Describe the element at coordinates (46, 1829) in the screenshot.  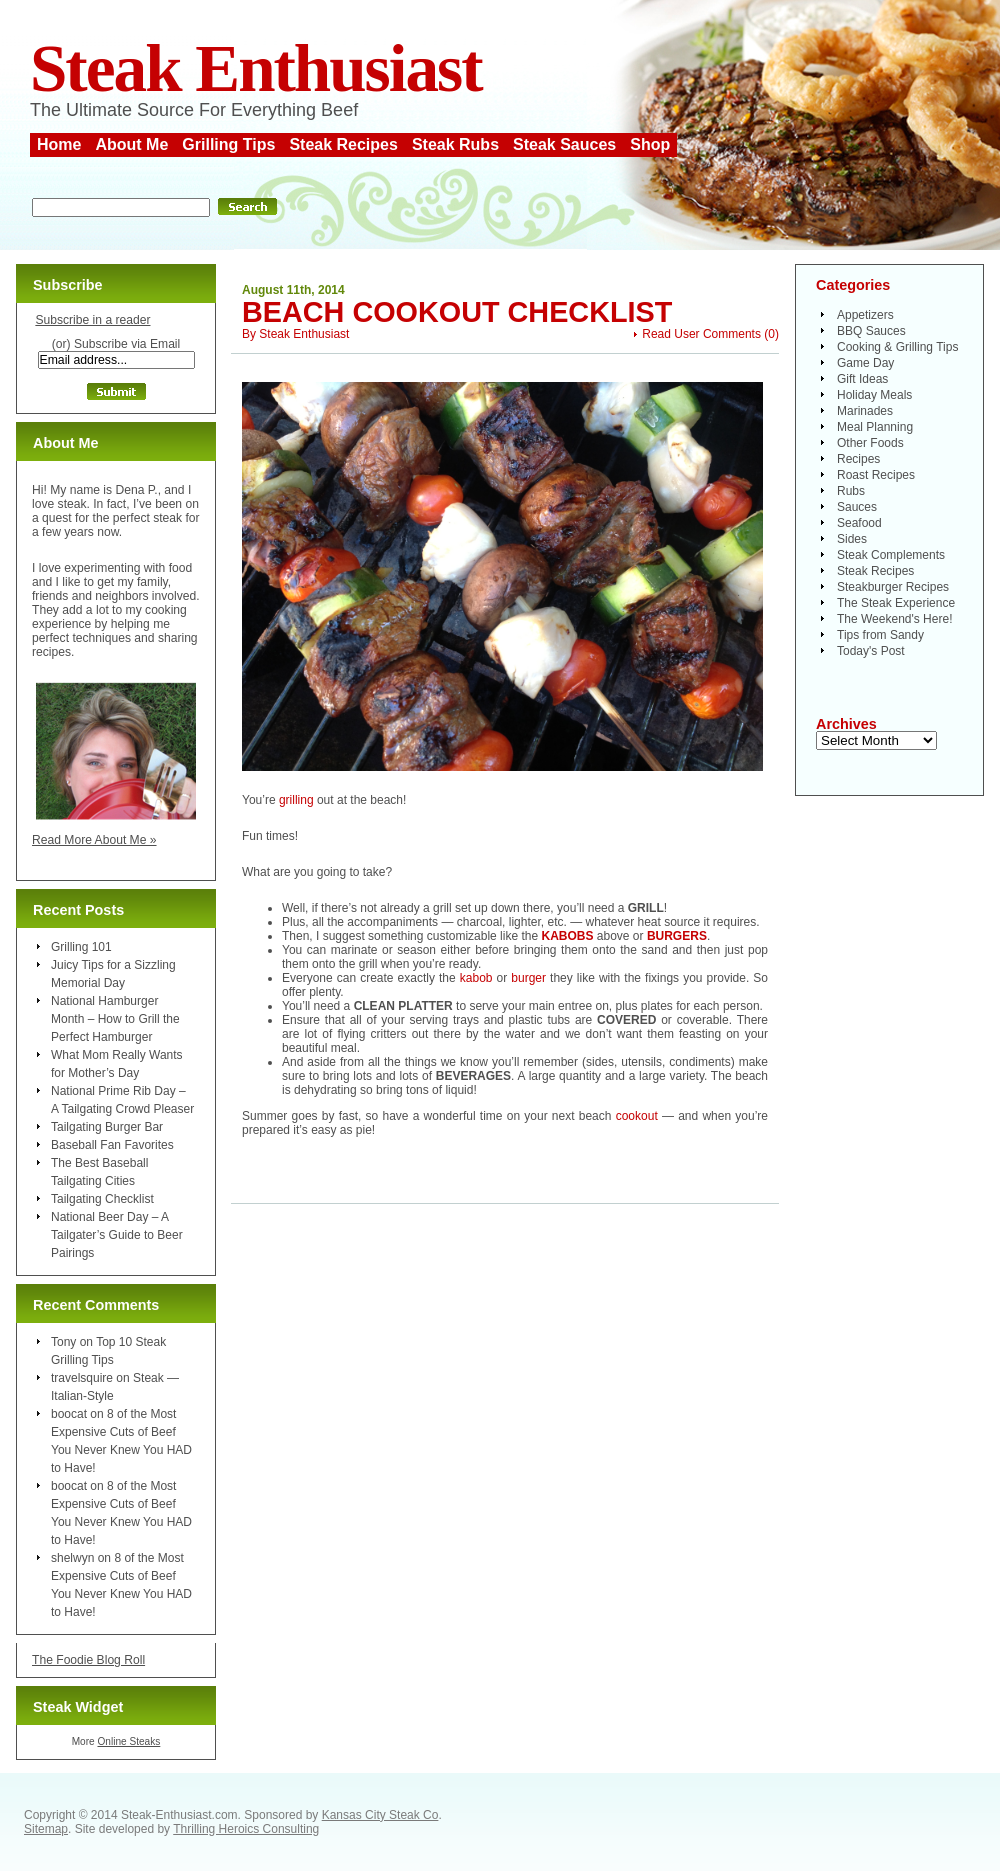
I see `Sitemap` at that location.